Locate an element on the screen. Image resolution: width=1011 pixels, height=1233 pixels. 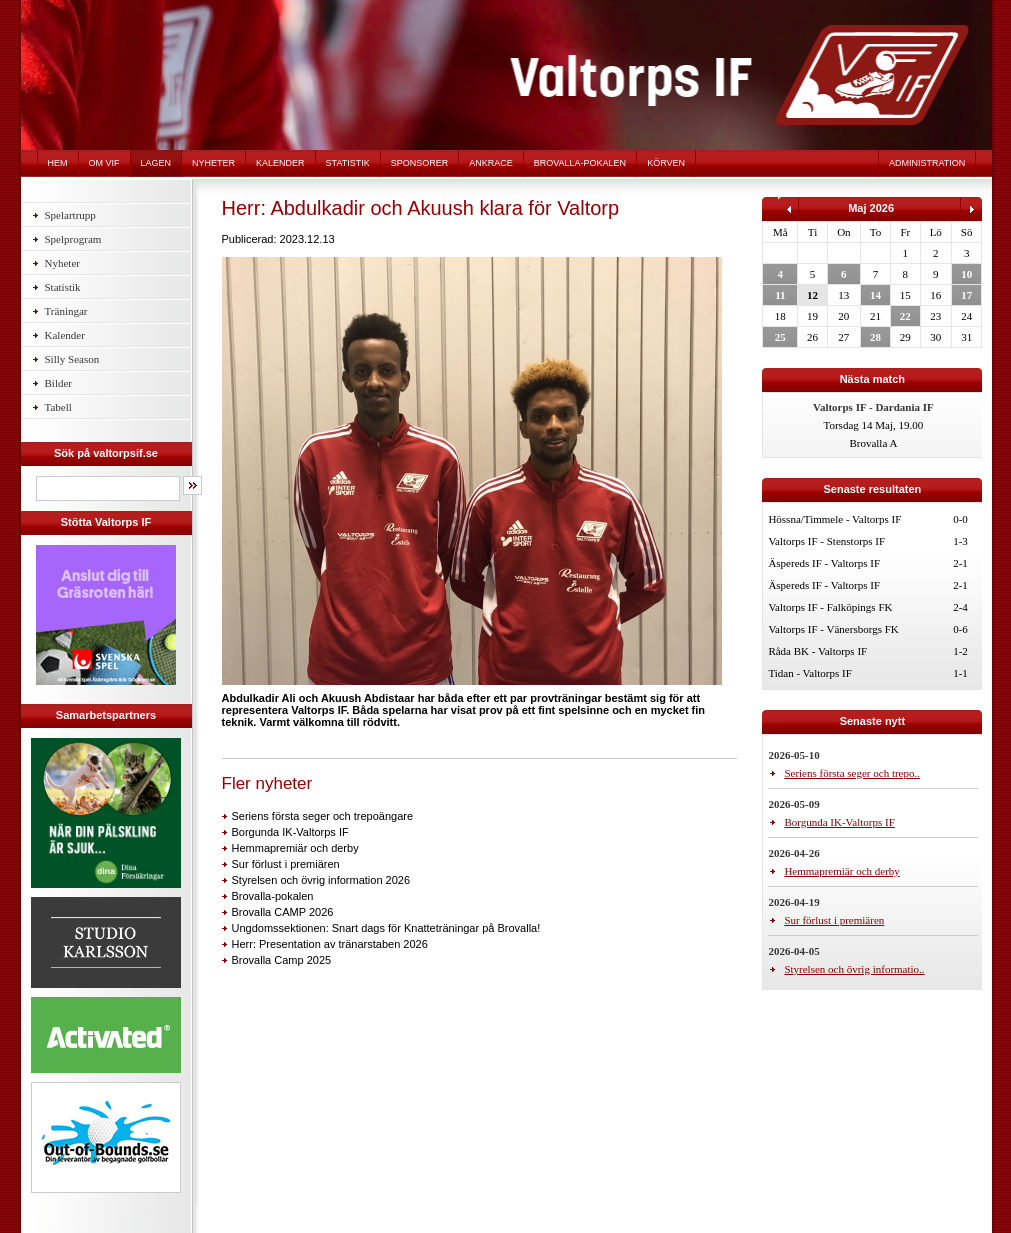
Ungdomssektionen: Snart dags för Knatteträningar på Brovalla! is located at coordinates (386, 928).